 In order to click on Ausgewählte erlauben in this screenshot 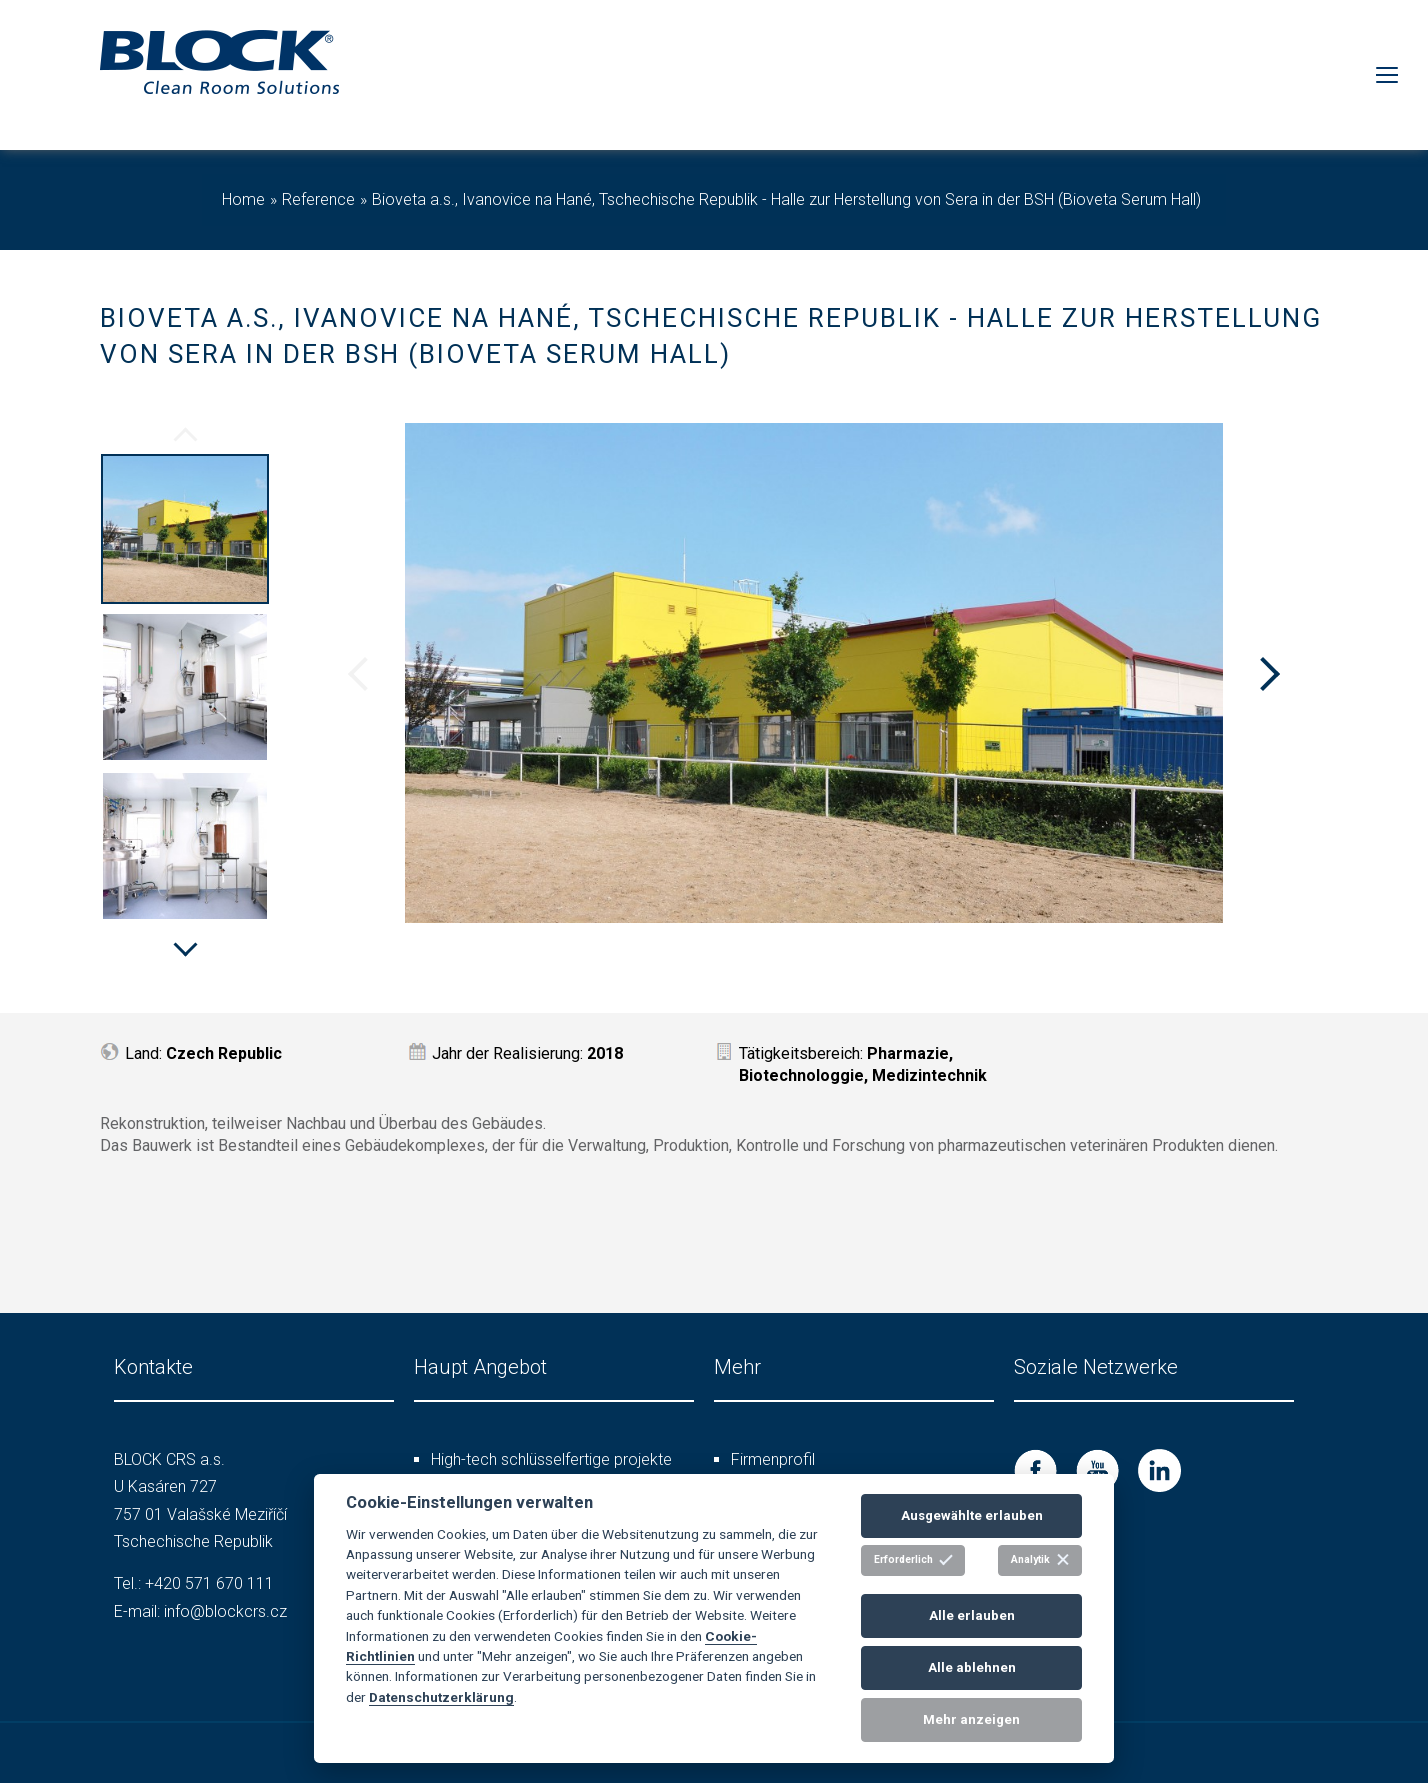, I will do `click(972, 1515)`.